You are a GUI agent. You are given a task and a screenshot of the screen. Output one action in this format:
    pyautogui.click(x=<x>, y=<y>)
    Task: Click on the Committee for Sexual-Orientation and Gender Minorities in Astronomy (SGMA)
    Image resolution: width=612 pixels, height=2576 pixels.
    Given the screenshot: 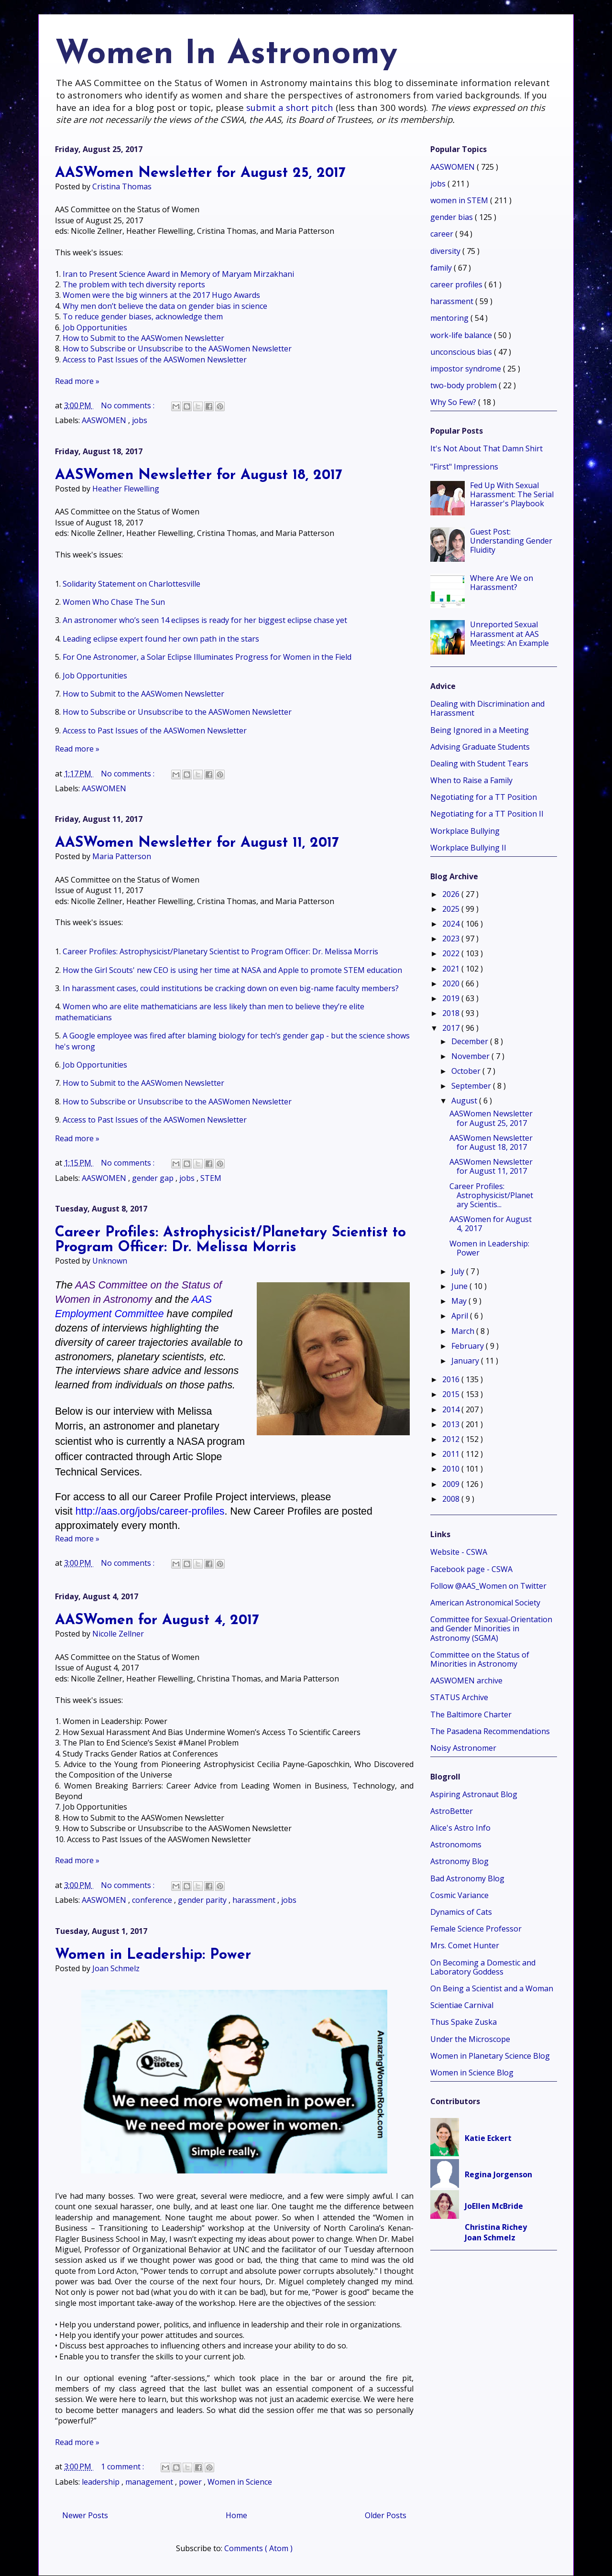 What is the action you would take?
    pyautogui.click(x=491, y=1628)
    